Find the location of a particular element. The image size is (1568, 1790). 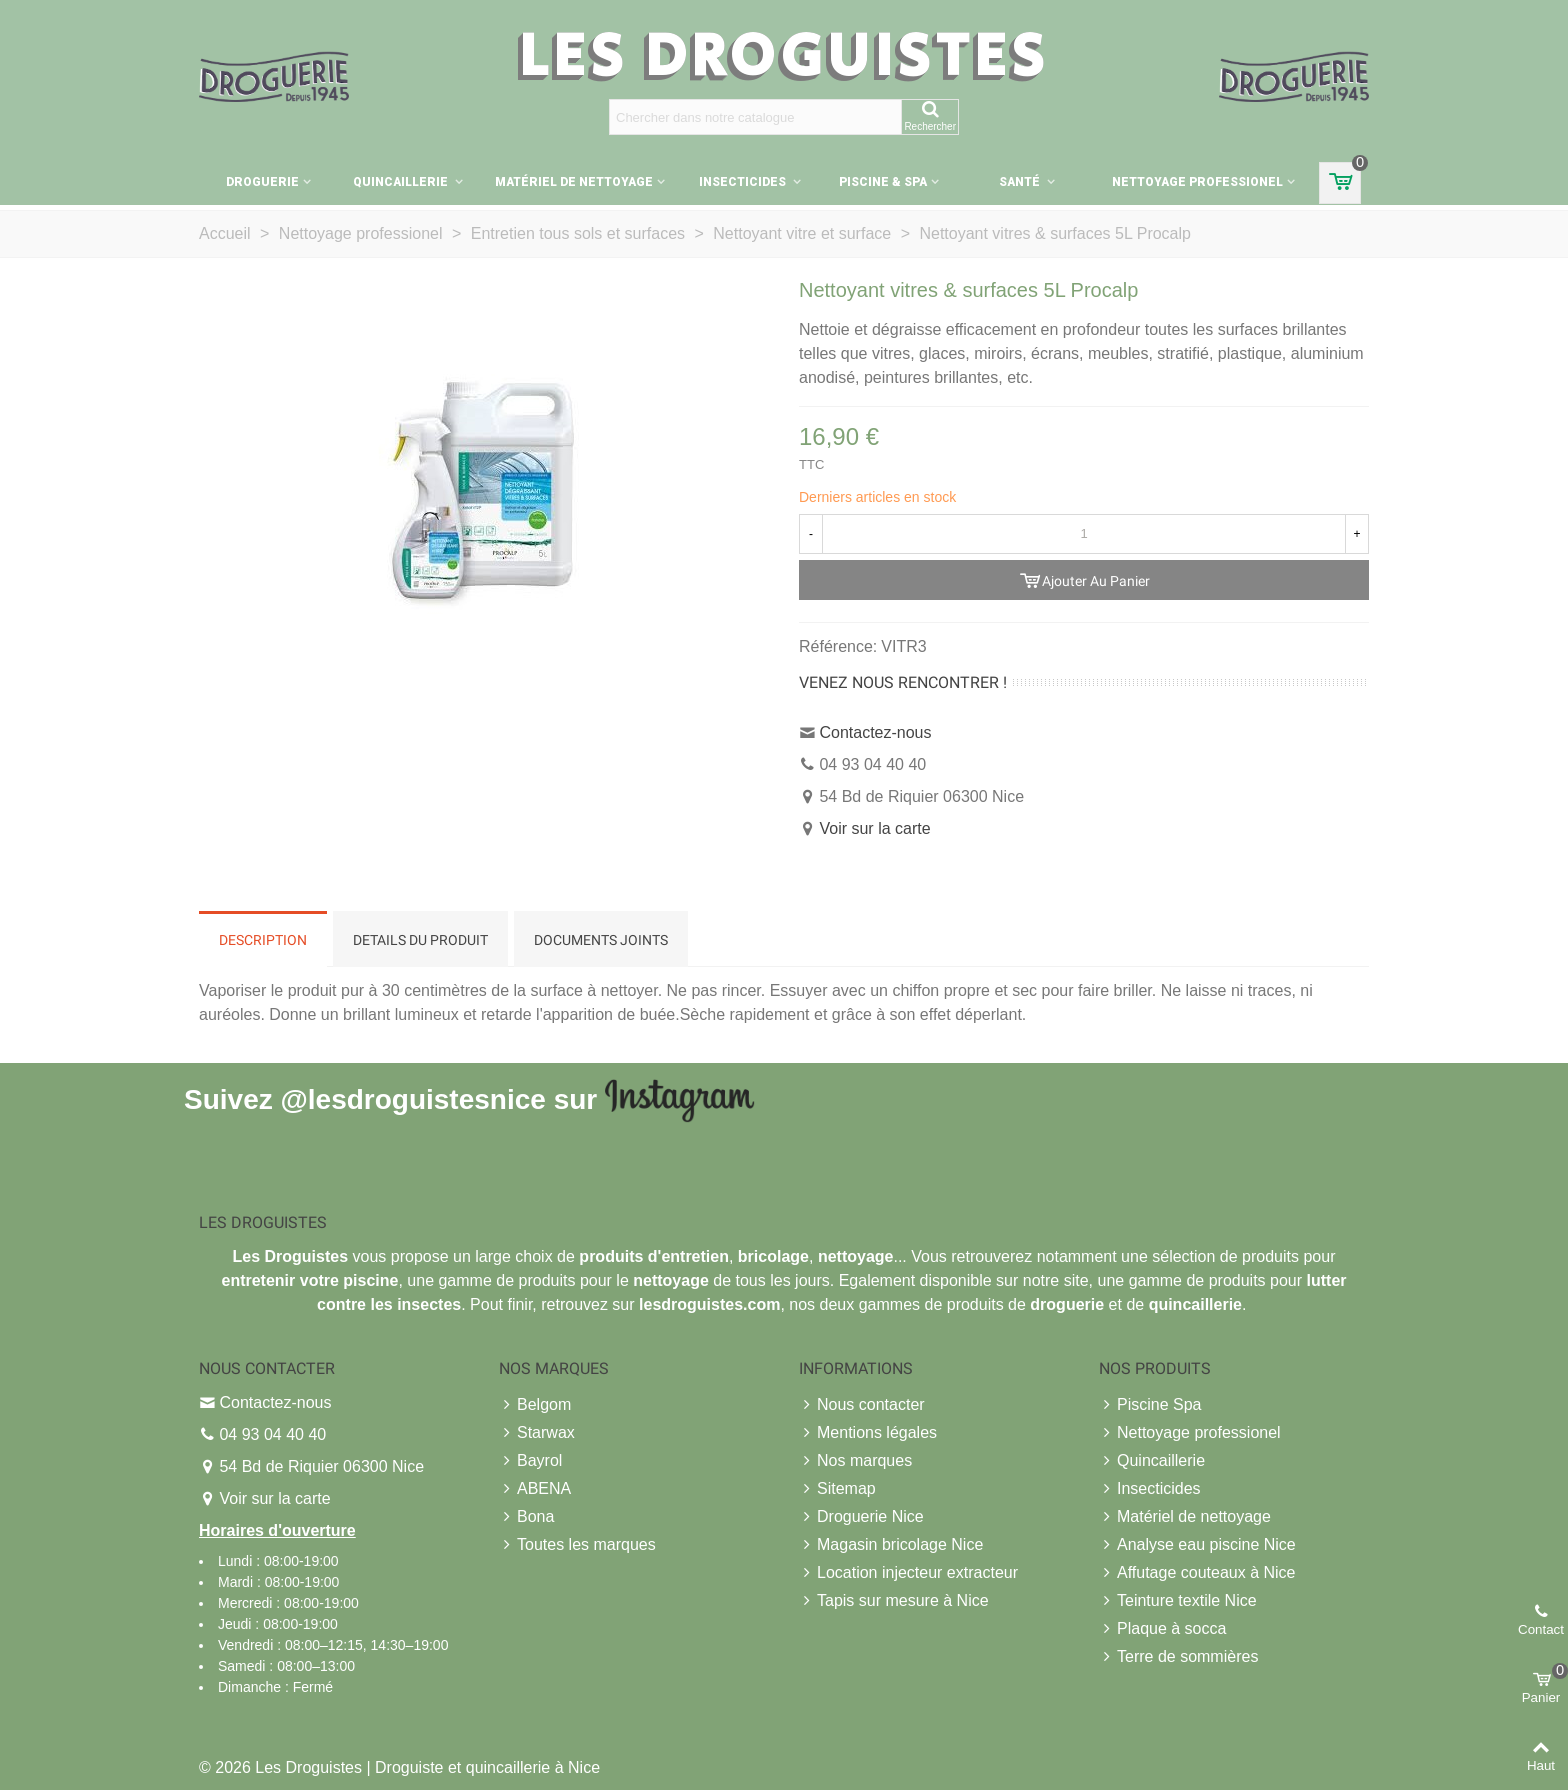

ABENA is located at coordinates (535, 1489).